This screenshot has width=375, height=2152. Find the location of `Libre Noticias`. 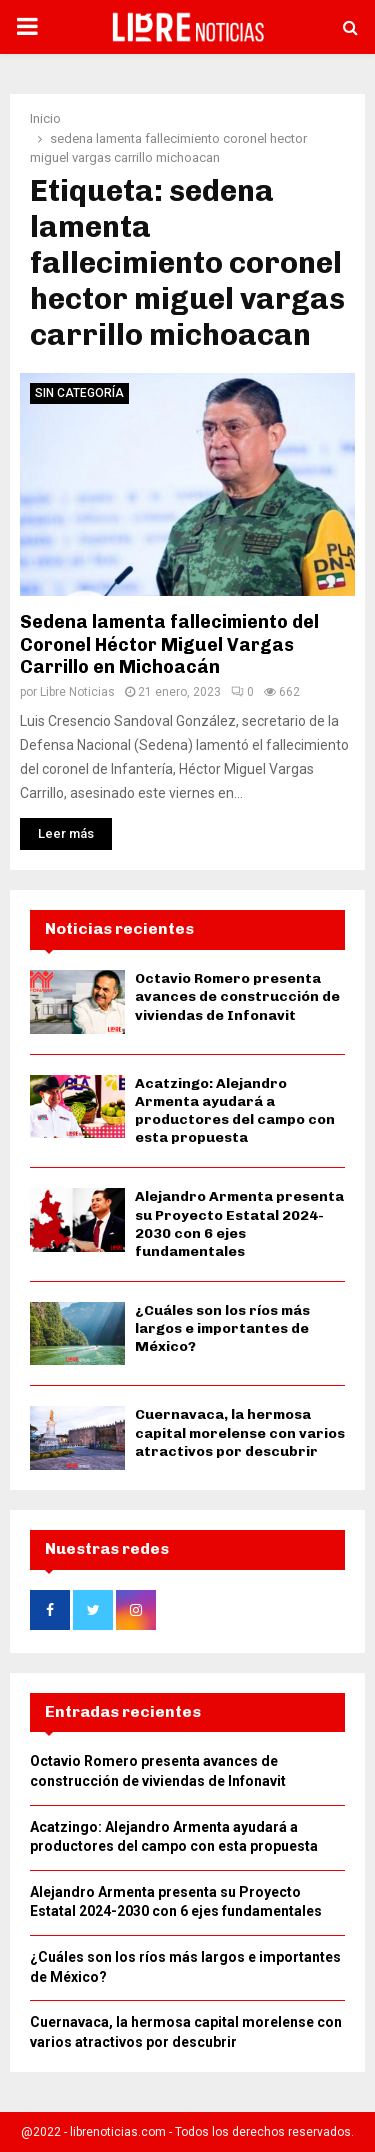

Libre Noticias is located at coordinates (77, 692).